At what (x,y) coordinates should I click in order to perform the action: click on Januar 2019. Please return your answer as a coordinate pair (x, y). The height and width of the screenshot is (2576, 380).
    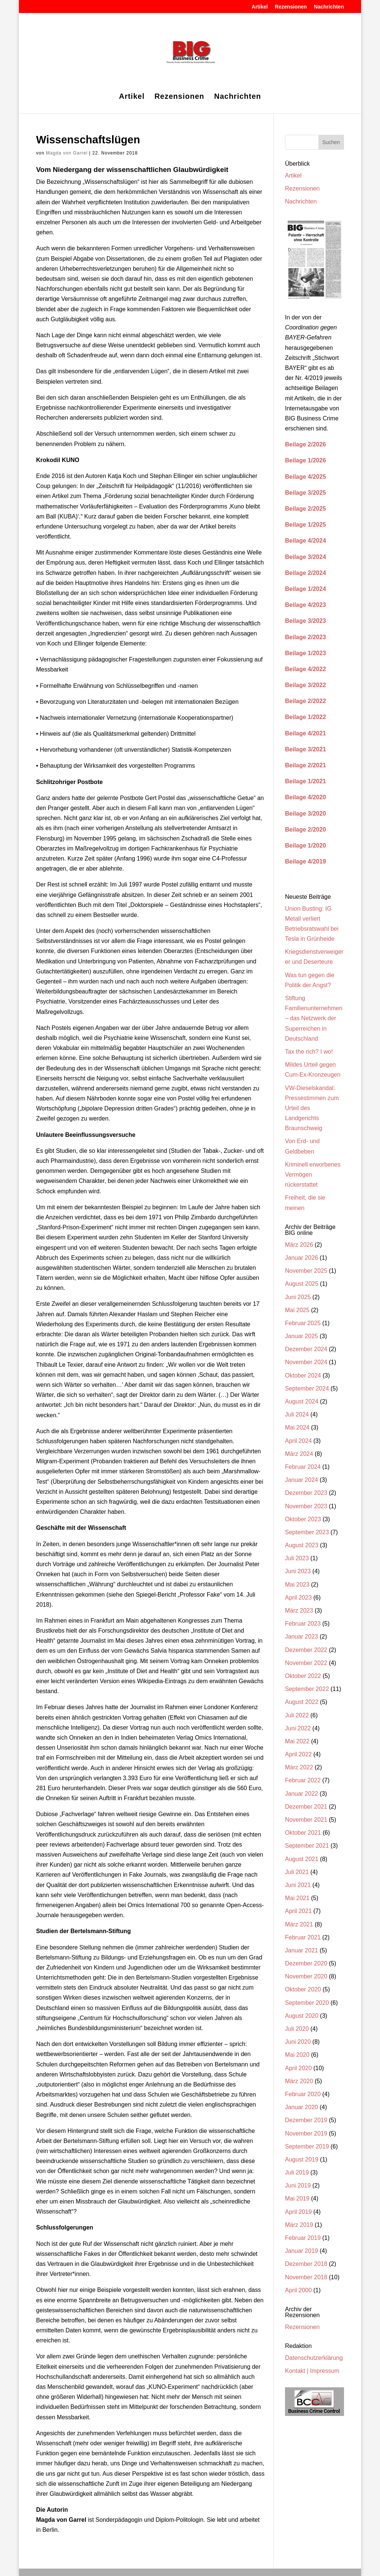
    Looking at the image, I should click on (301, 2251).